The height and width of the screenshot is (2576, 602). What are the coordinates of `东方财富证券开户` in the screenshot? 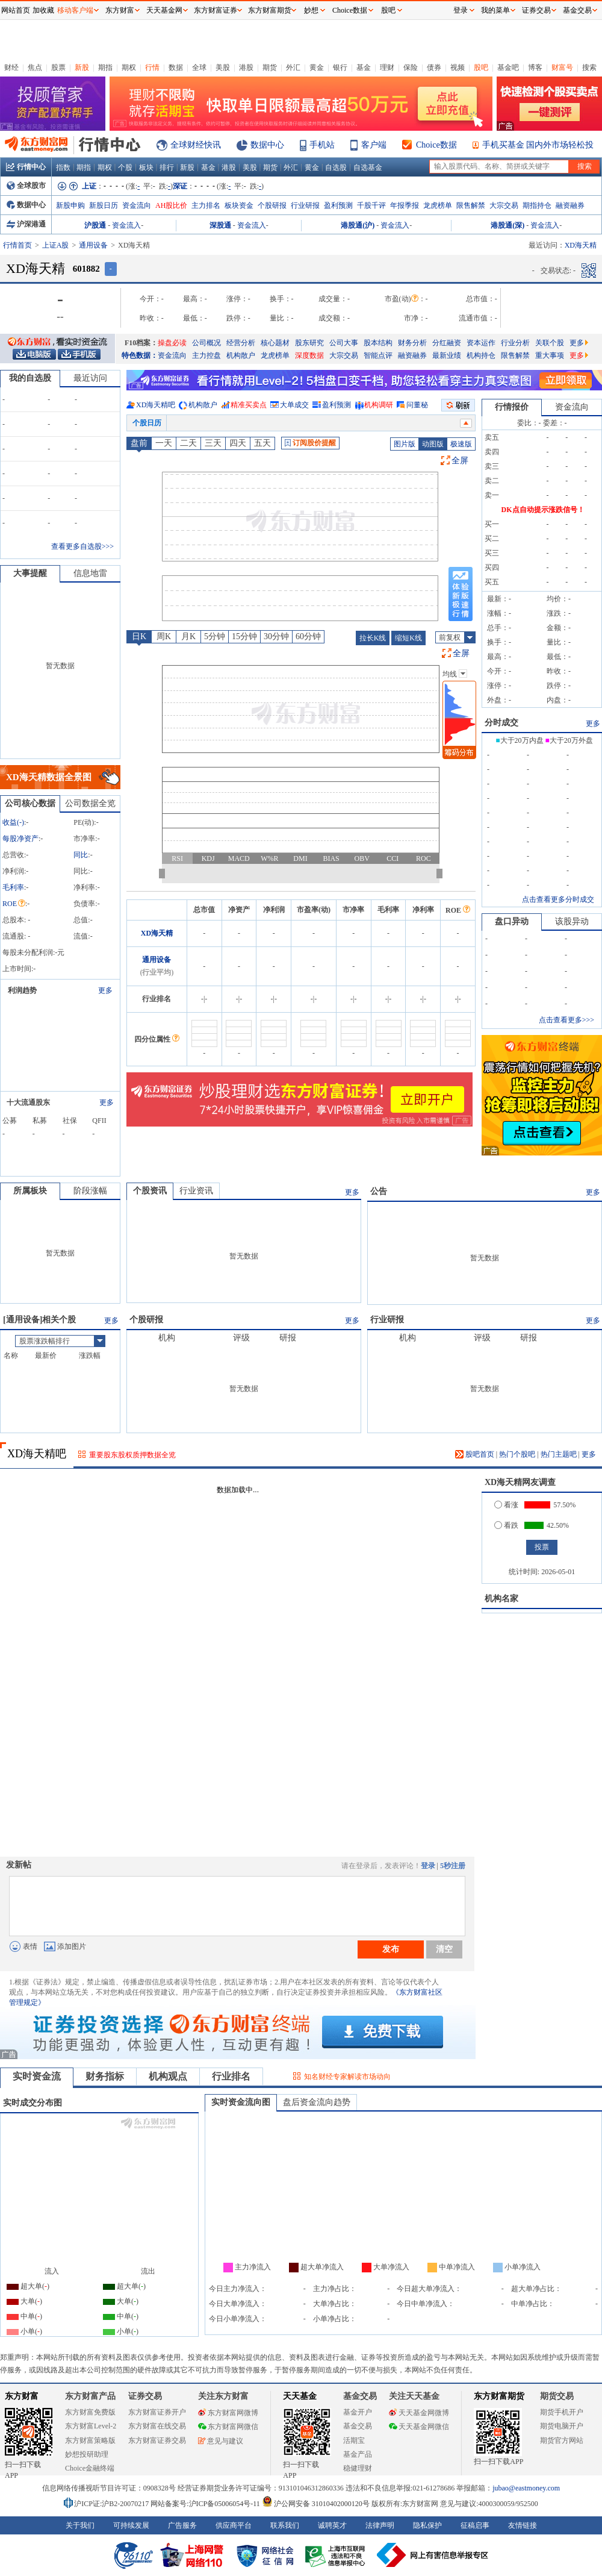 It's located at (157, 2412).